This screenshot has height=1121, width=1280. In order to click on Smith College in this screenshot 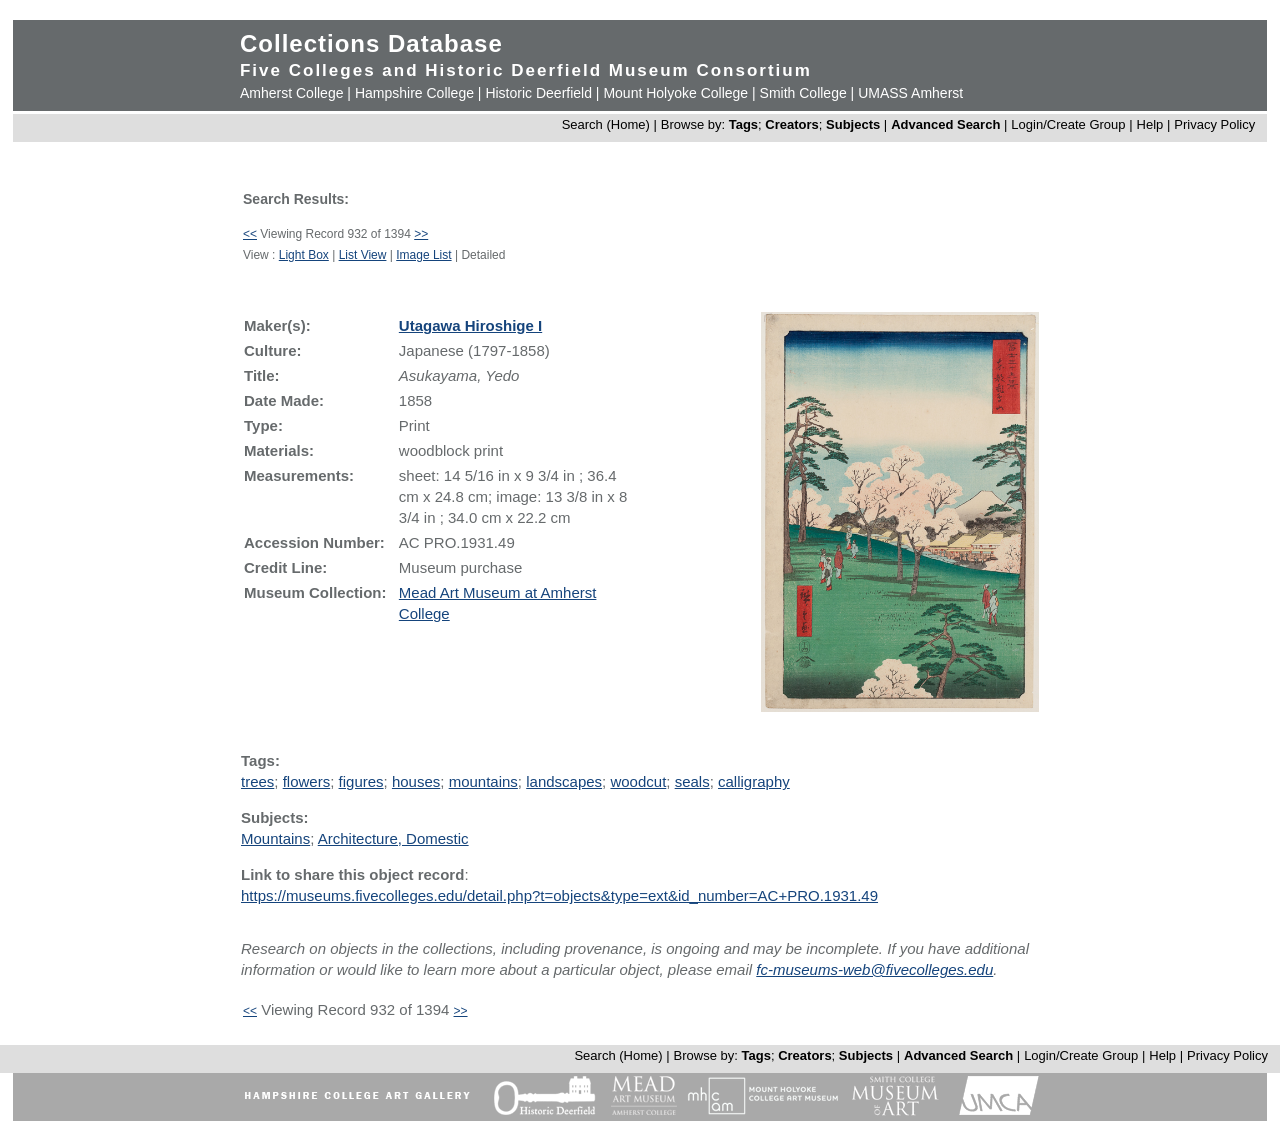, I will do `click(803, 93)`.